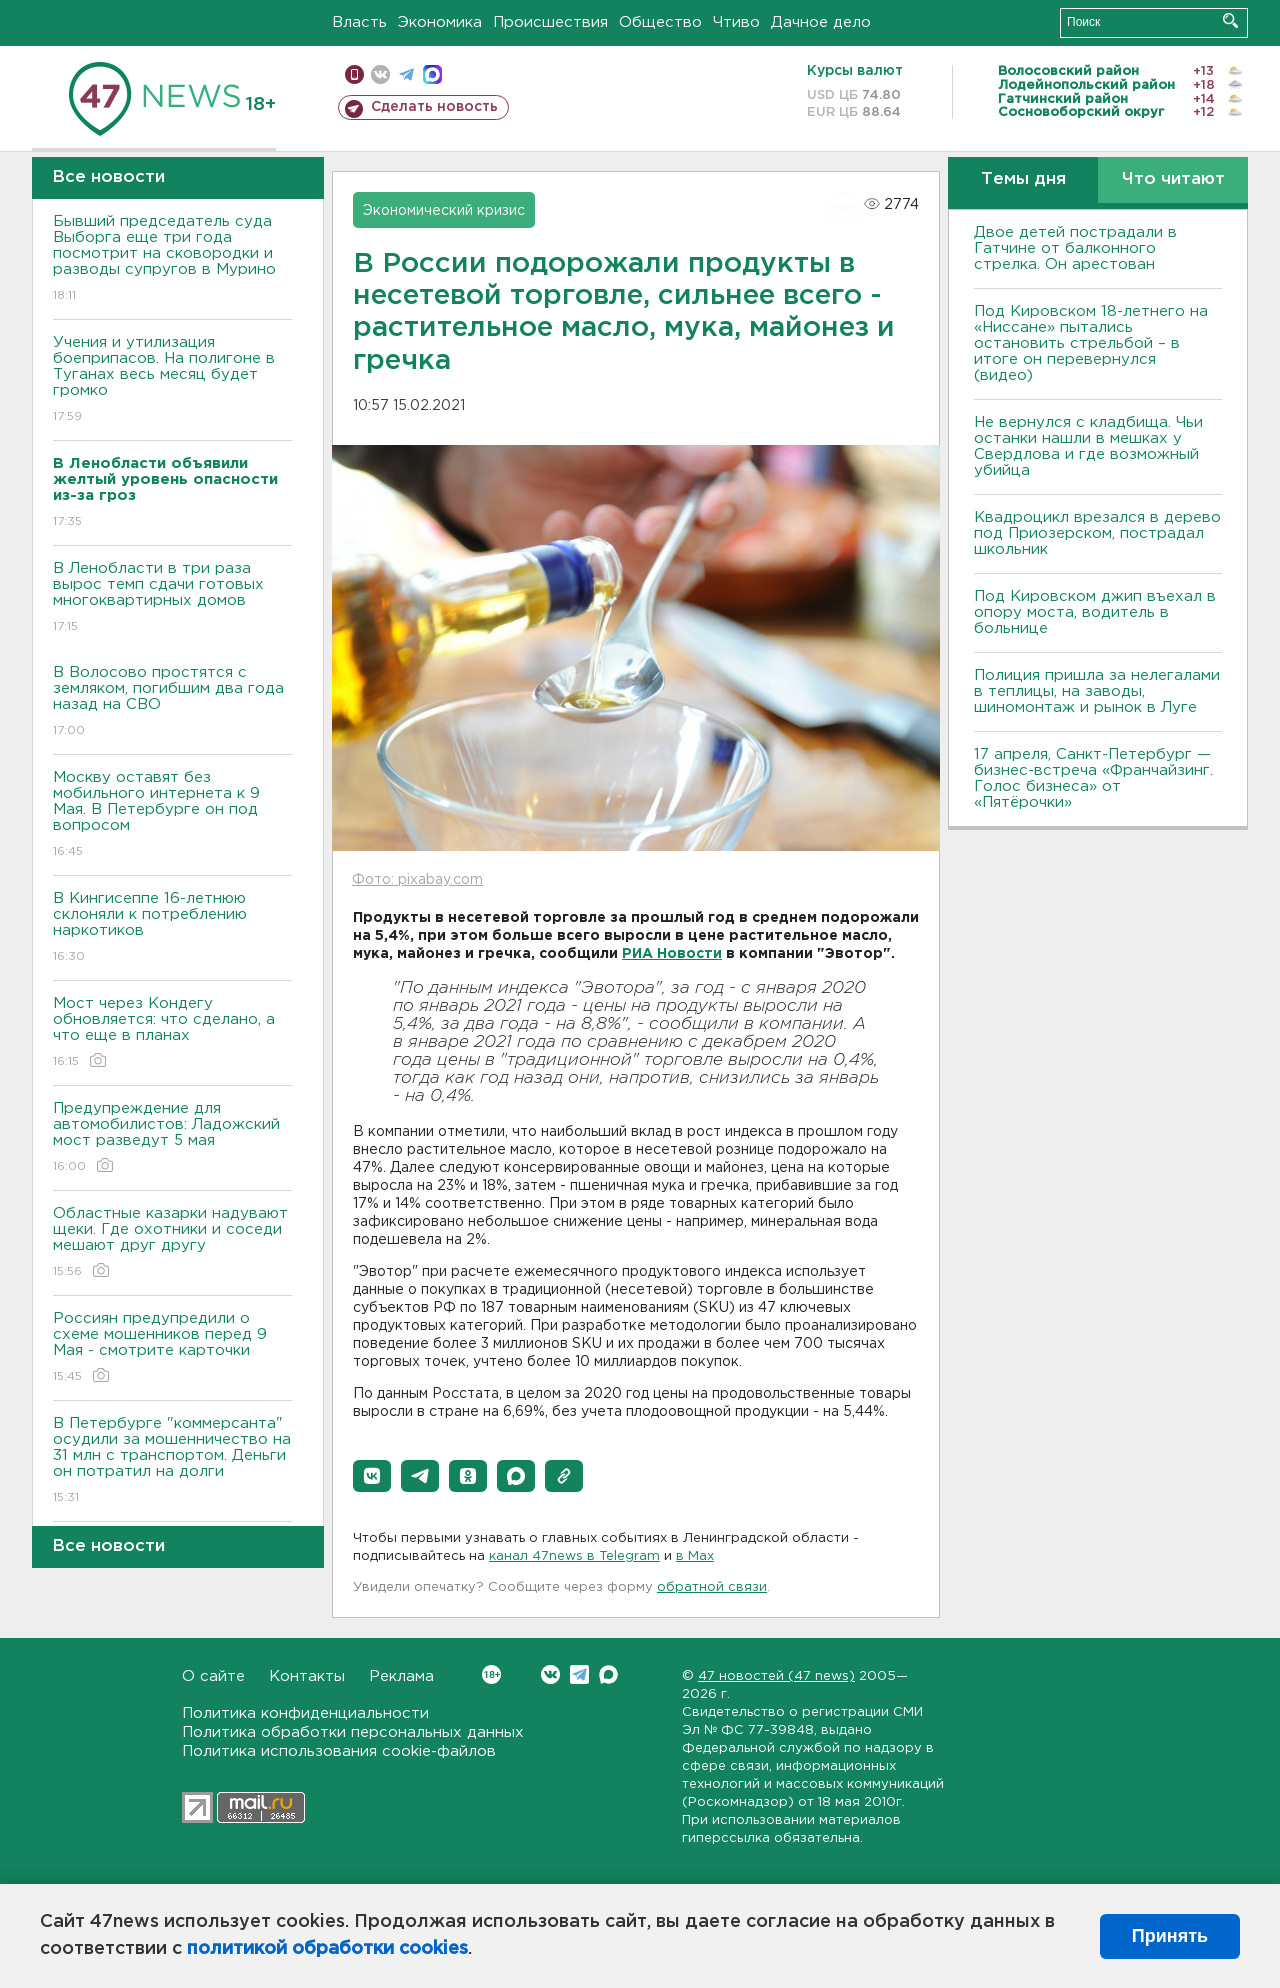  I want to click on Под Кировском джип въехал в опору моста, водитель в больнице, so click(1095, 612).